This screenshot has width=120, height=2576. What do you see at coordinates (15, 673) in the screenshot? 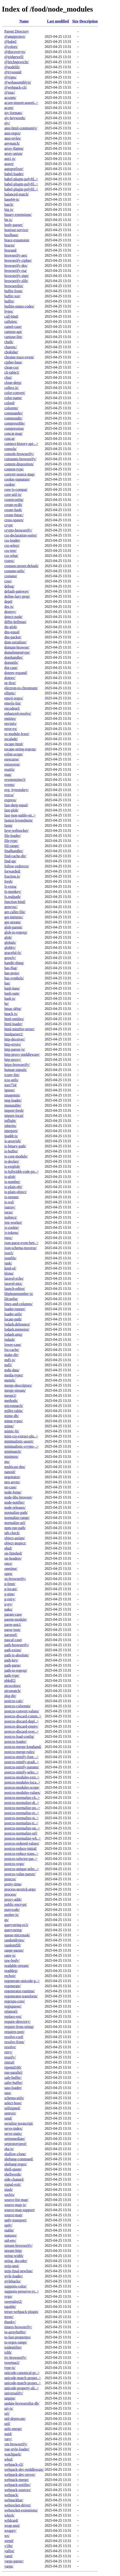
I see `dotenv-expand/` at bounding box center [15, 673].